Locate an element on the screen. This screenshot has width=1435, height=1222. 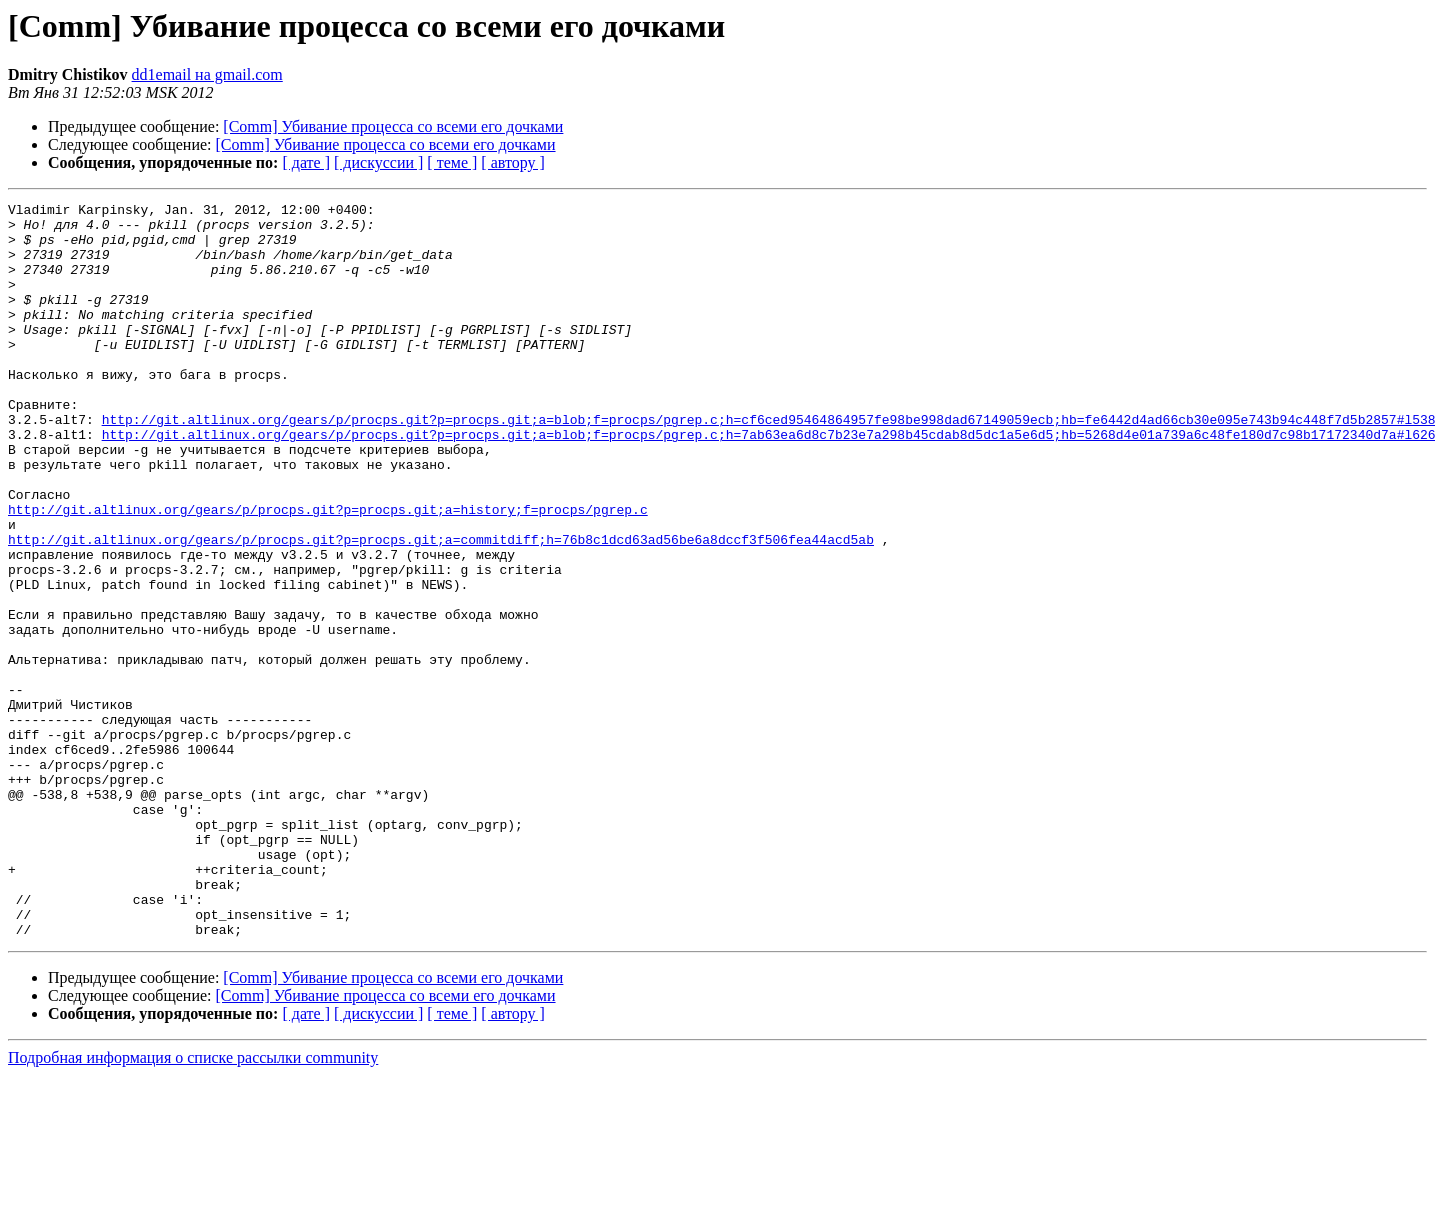
[ дискуссии ] is located at coordinates (378, 162).